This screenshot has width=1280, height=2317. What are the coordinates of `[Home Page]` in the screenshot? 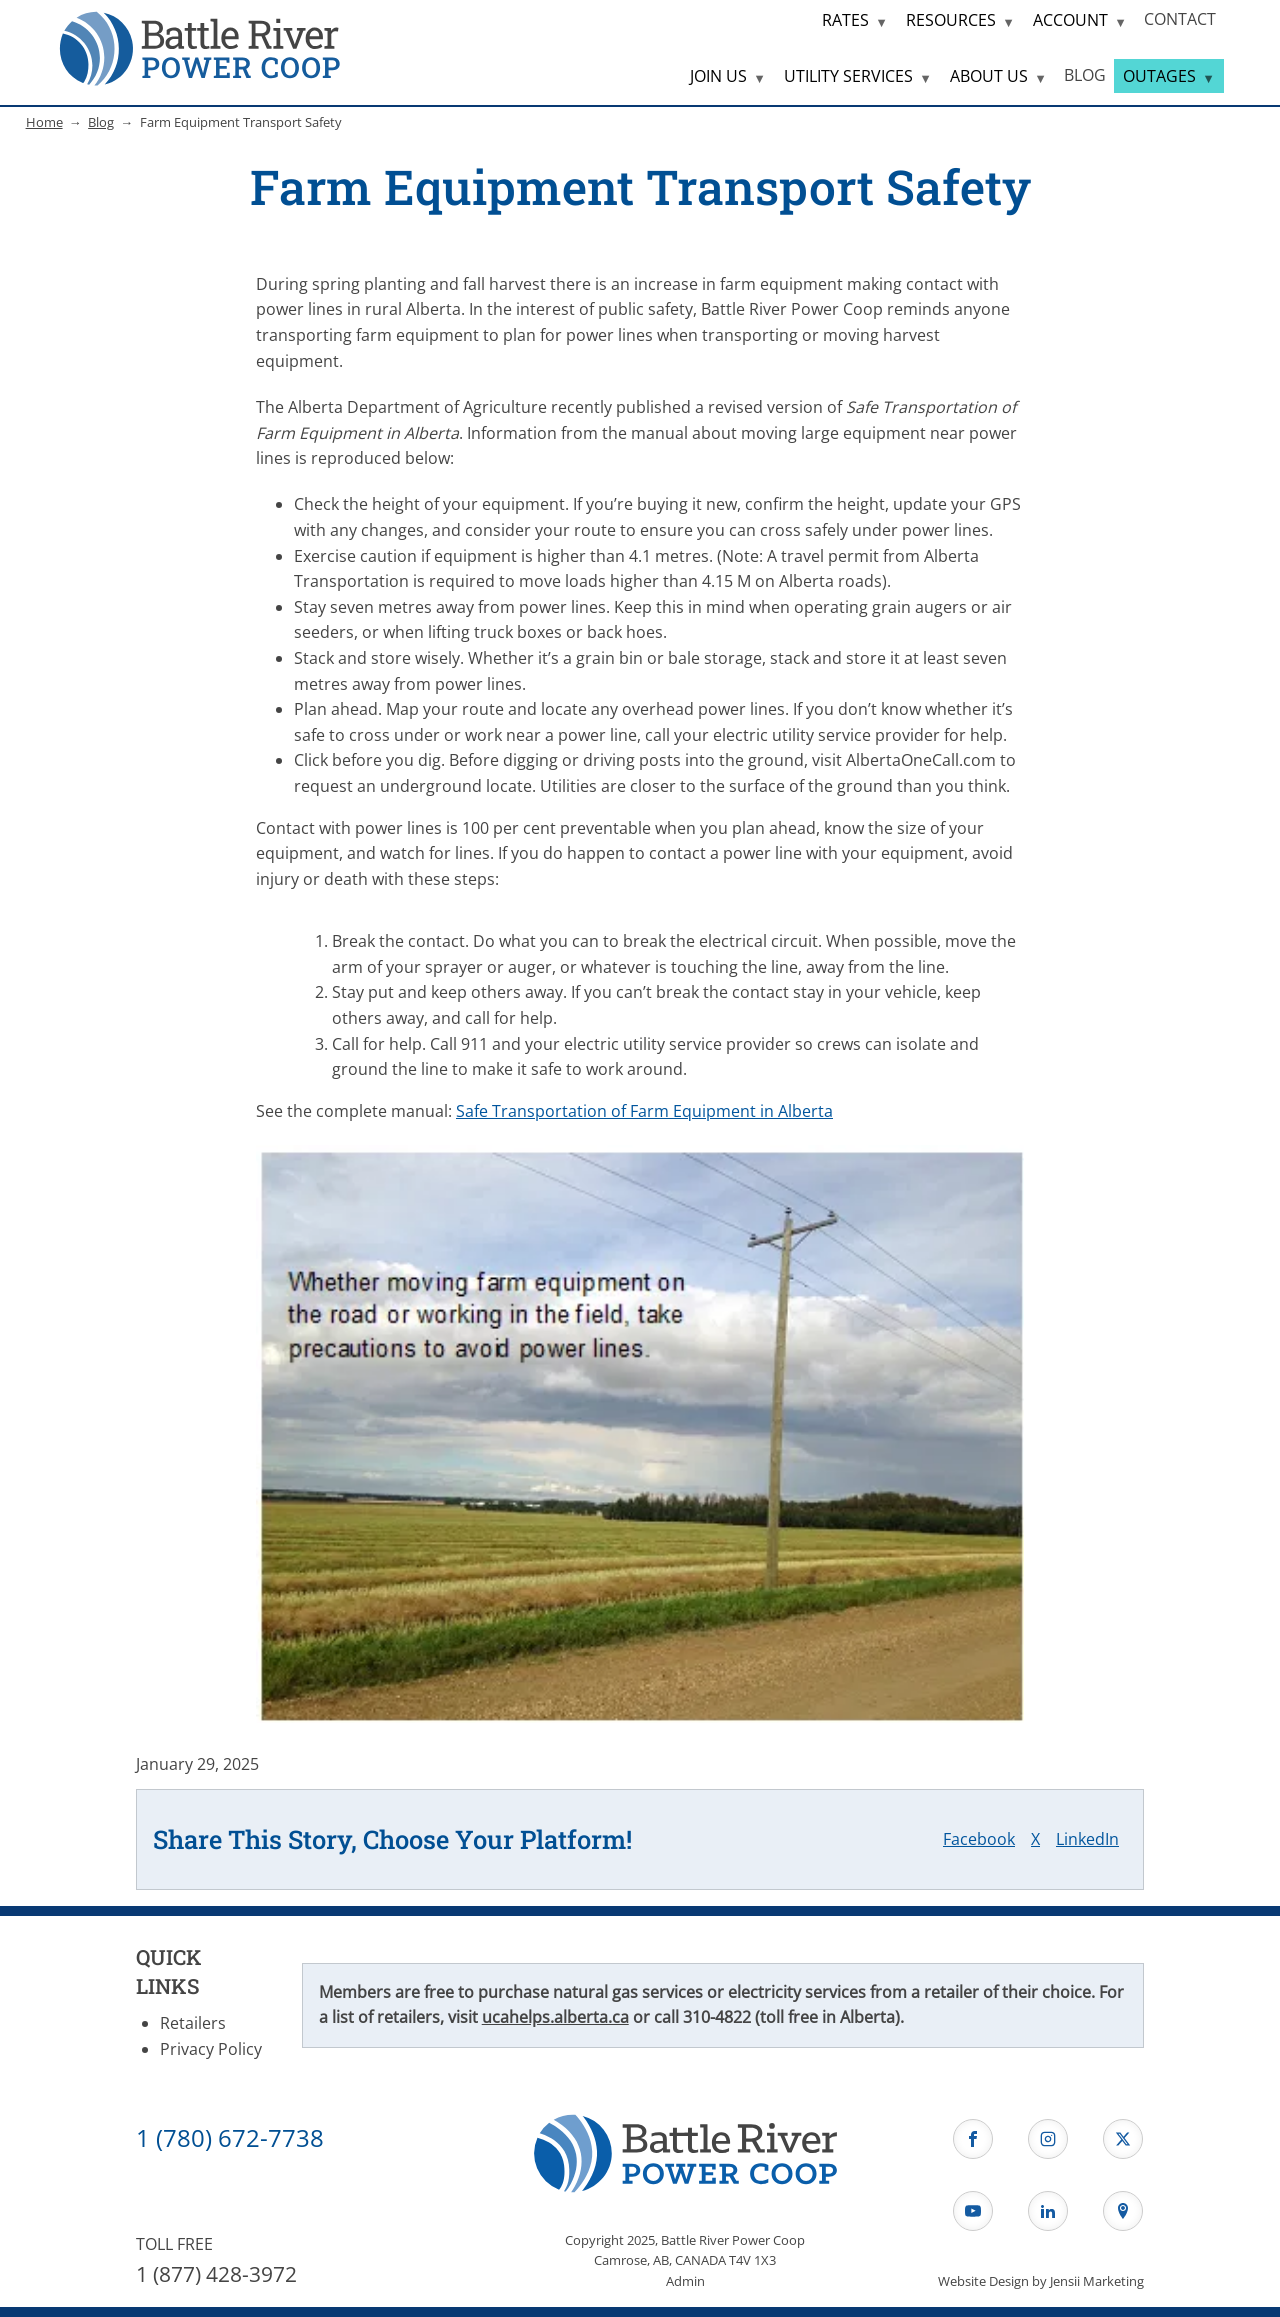 It's located at (200, 47).